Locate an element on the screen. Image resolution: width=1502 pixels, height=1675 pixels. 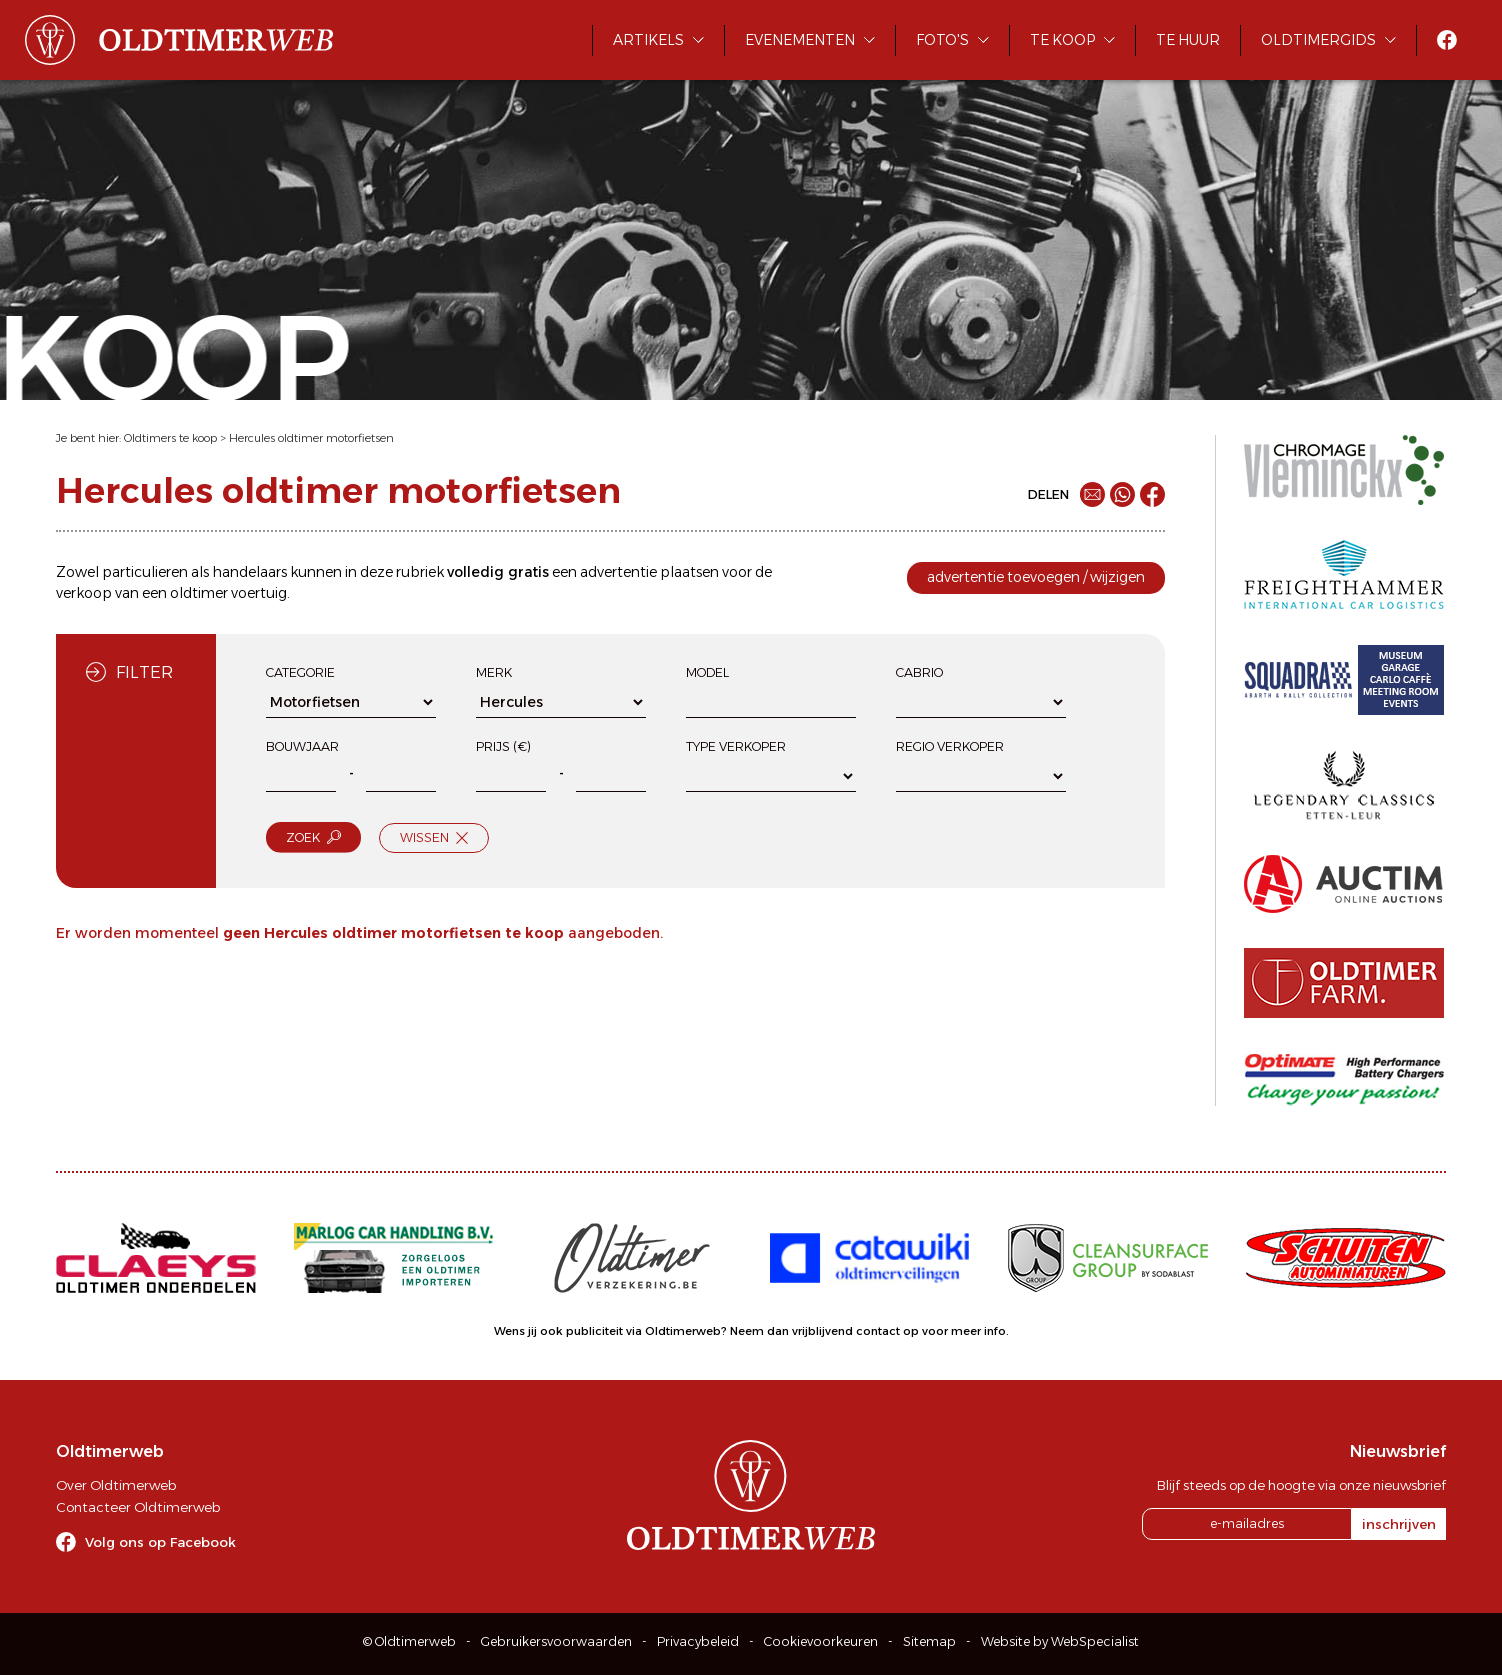
Sitemap is located at coordinates (929, 1641).